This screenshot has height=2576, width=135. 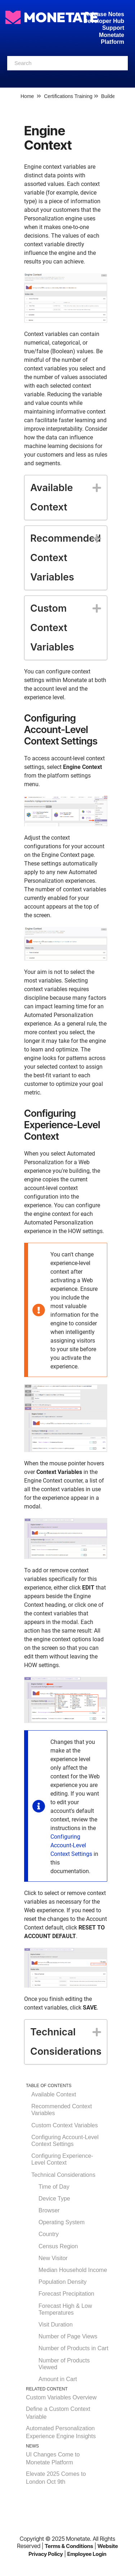 What do you see at coordinates (54, 2187) in the screenshot?
I see `Time of Day` at bounding box center [54, 2187].